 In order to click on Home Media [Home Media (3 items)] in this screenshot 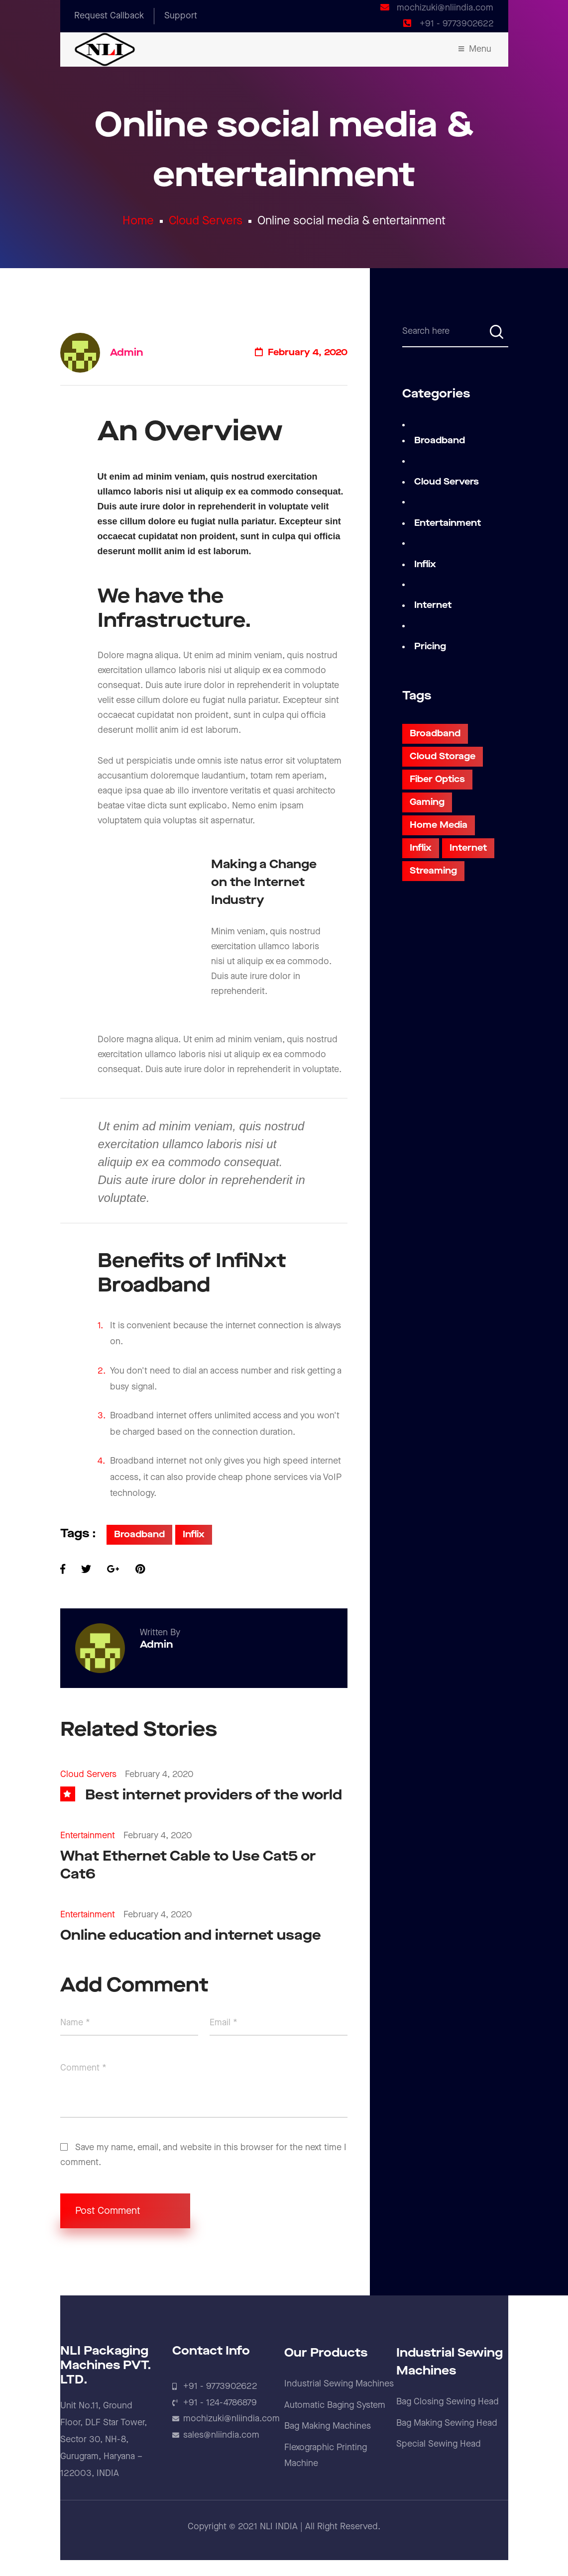, I will do `click(438, 825)`.